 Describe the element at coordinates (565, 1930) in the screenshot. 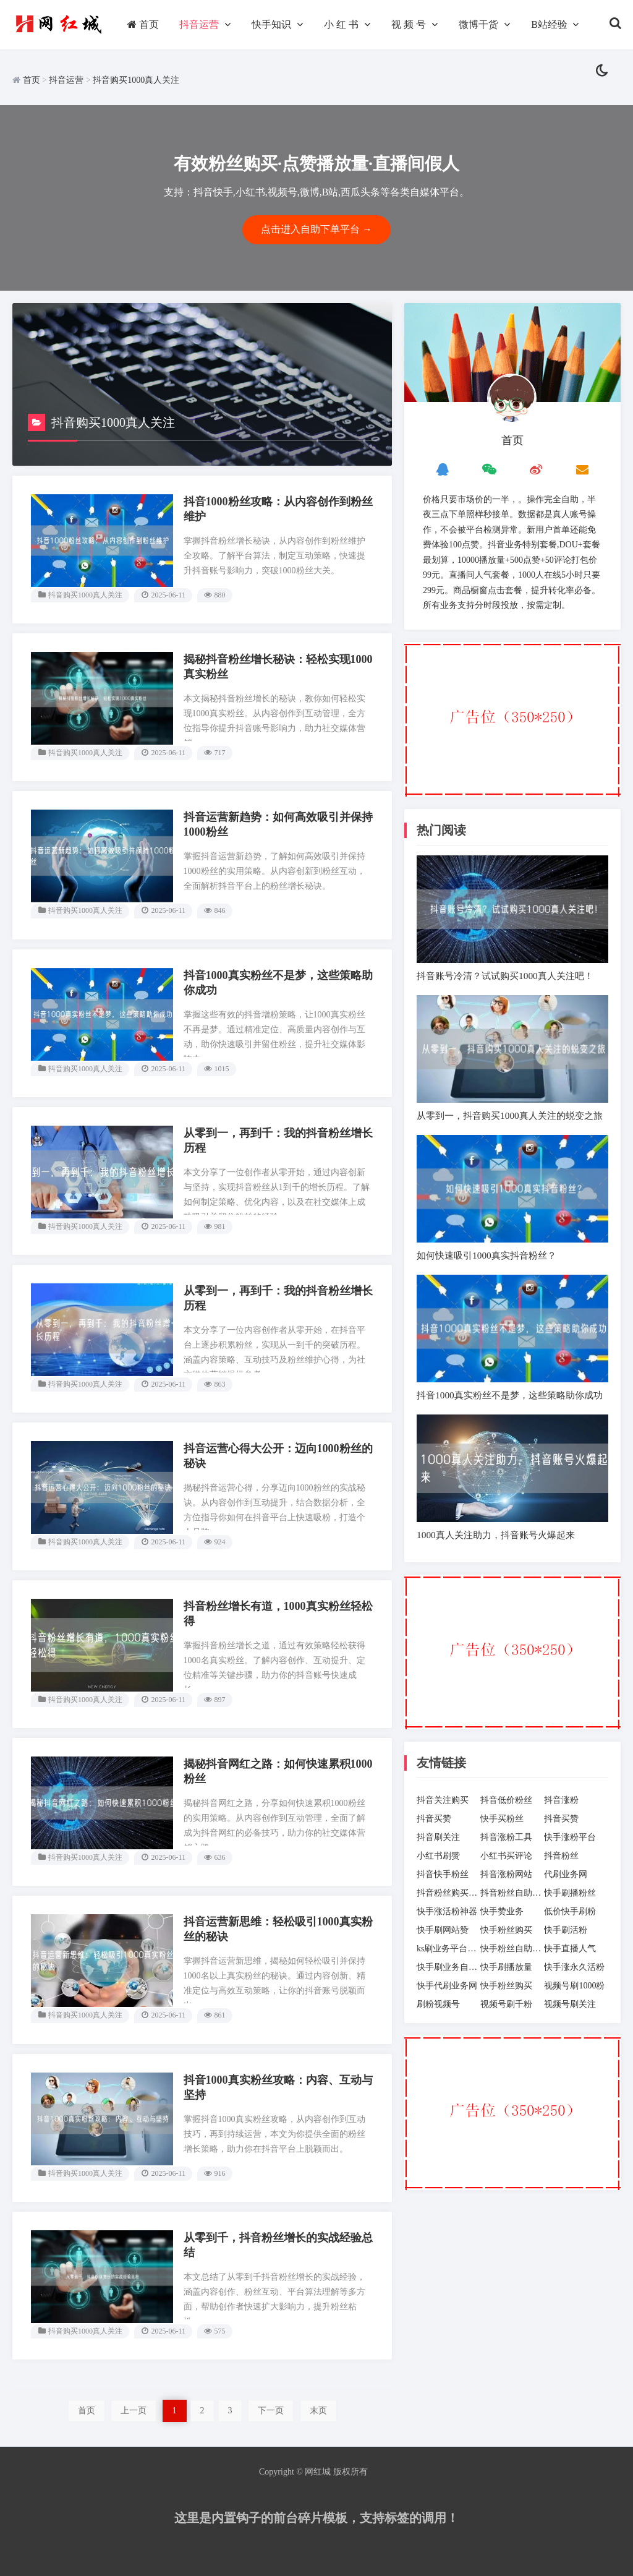

I see `快手刷活粉` at that location.